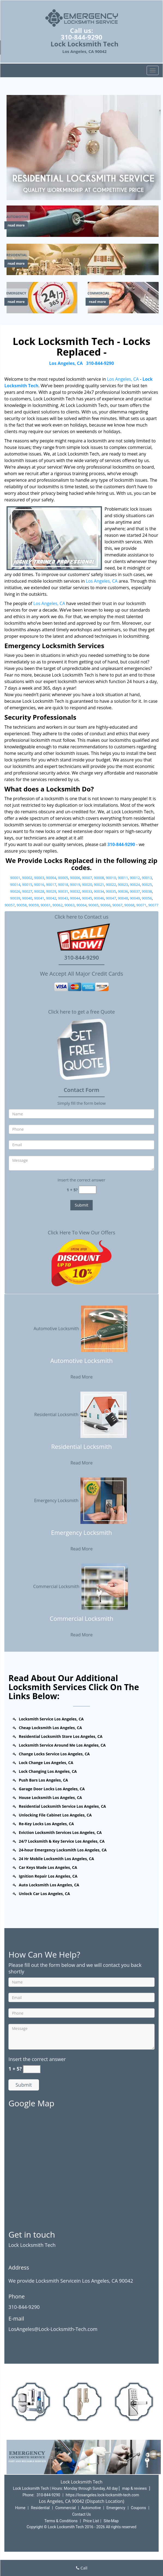 This screenshot has width=163, height=2576. What do you see at coordinates (62, 1841) in the screenshot?
I see `24/7 Locksmith & Key Service Los Angeles, CA` at bounding box center [62, 1841].